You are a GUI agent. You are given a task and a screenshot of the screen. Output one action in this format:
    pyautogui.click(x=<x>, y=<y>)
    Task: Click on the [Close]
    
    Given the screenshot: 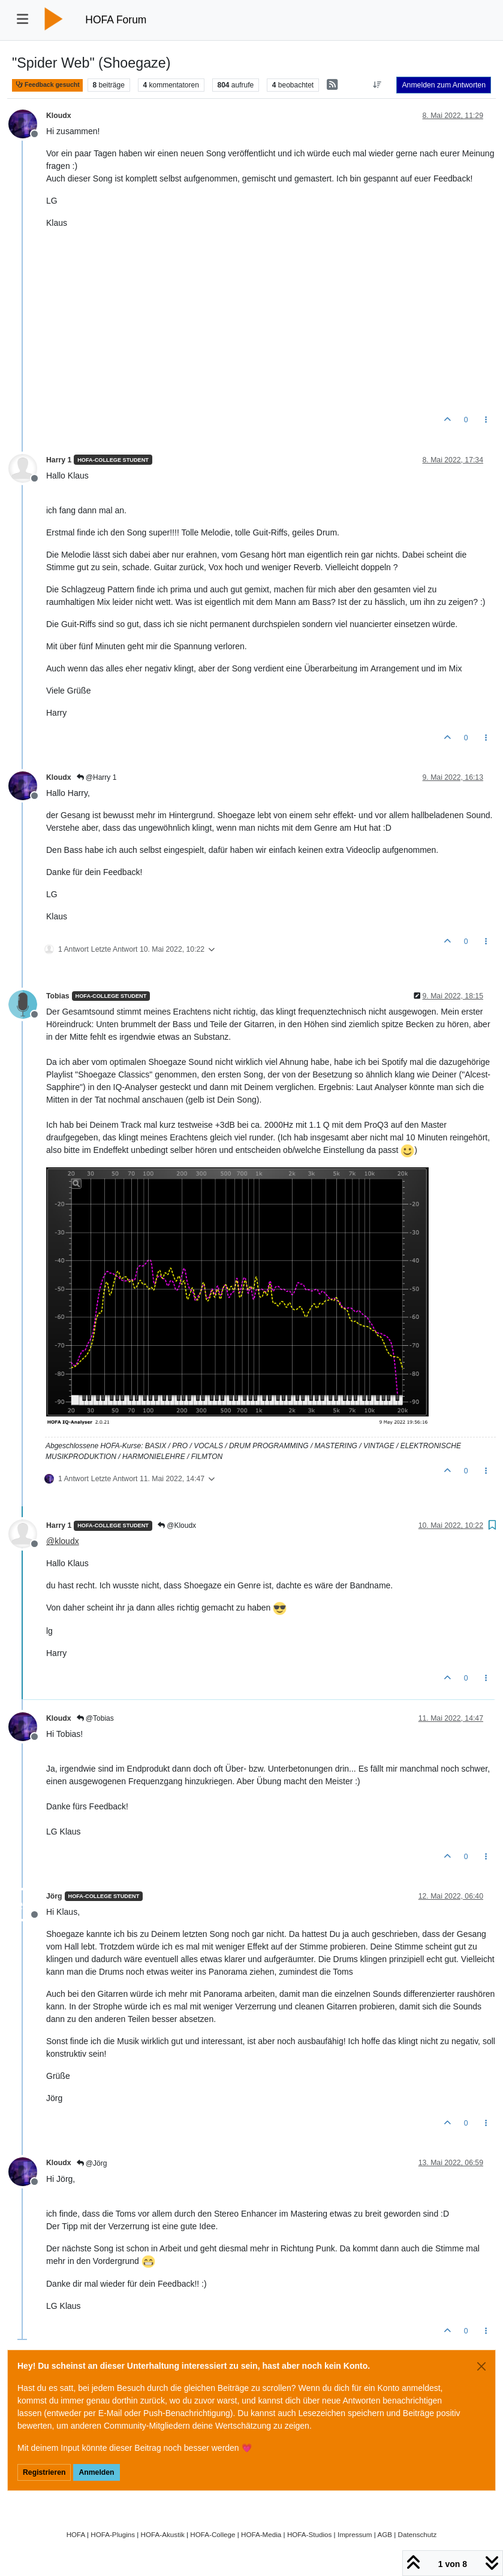 What is the action you would take?
    pyautogui.click(x=481, y=2366)
    